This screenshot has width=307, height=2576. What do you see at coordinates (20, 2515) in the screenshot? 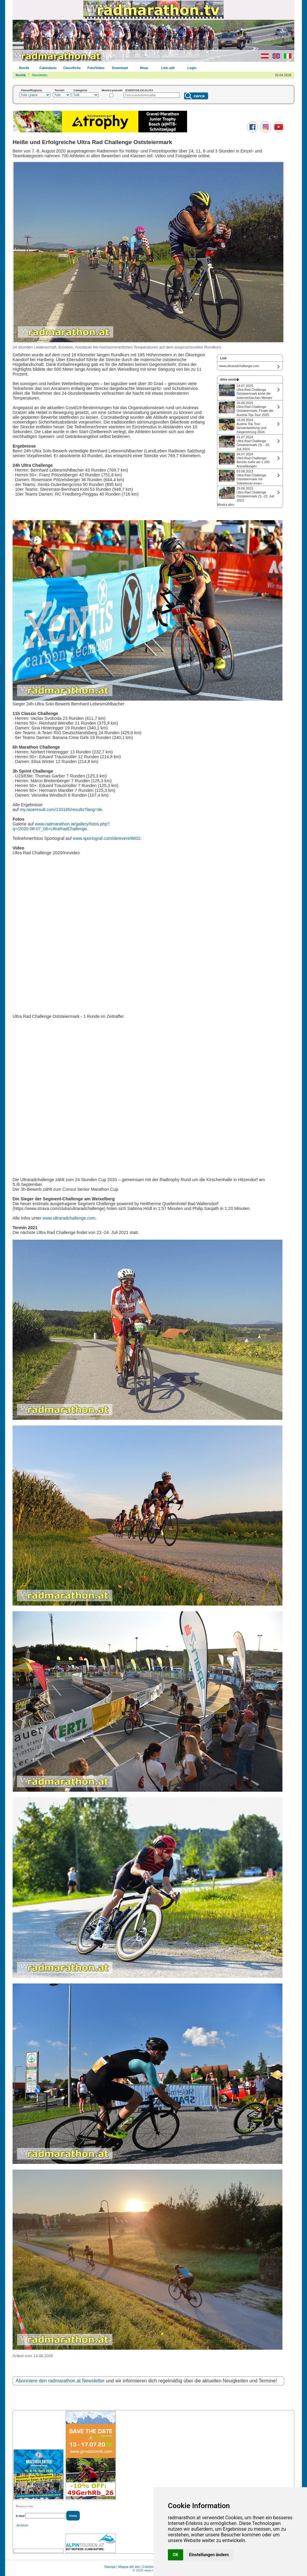
I see `E-Mail` at bounding box center [20, 2515].